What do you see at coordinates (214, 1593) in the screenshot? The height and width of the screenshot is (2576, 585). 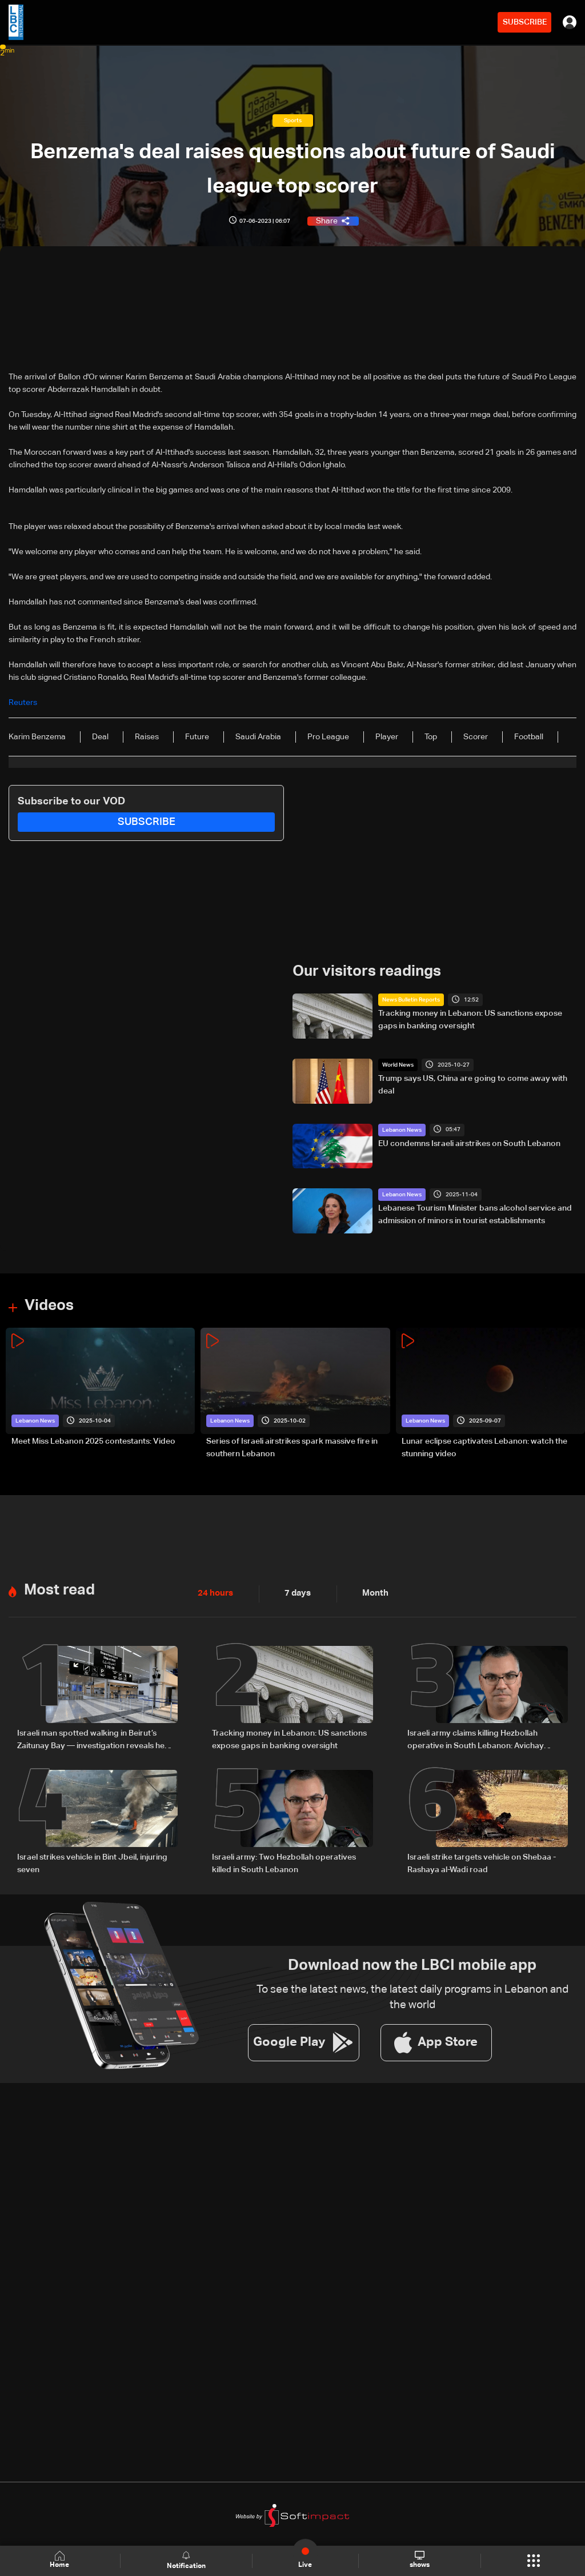 I see `24 hours` at bounding box center [214, 1593].